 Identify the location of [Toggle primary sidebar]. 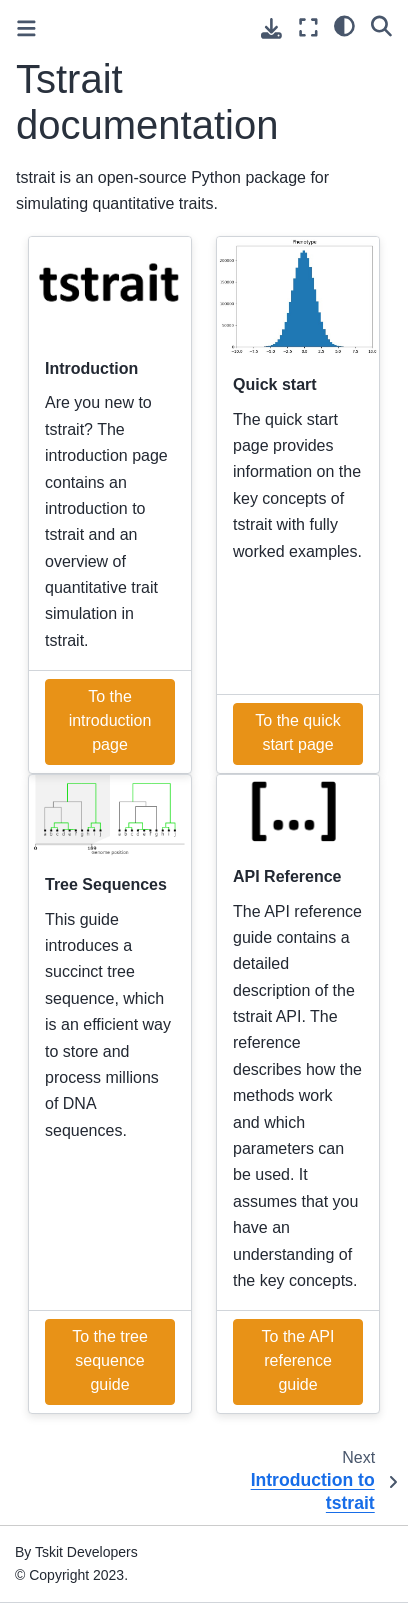
(26, 28).